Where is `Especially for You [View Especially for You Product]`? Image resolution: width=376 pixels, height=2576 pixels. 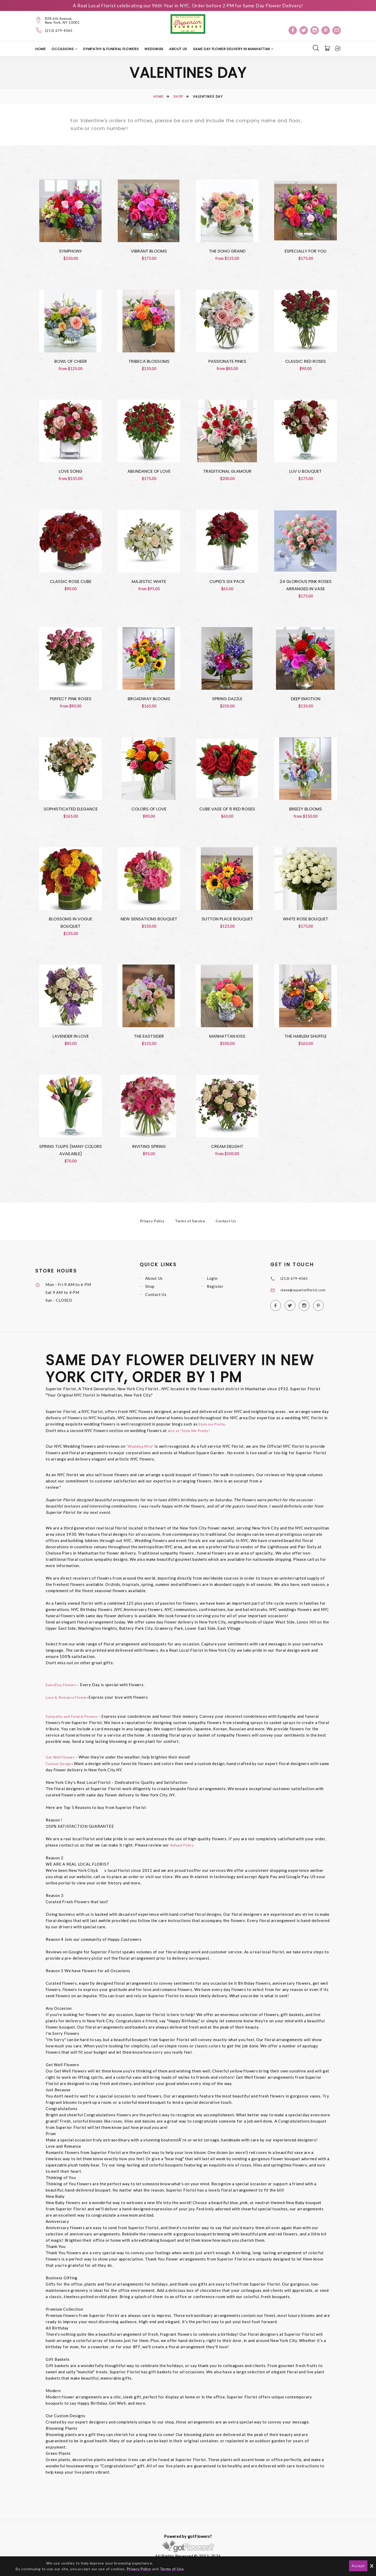
Especially for You [View Especially for You Product] is located at coordinates (305, 251).